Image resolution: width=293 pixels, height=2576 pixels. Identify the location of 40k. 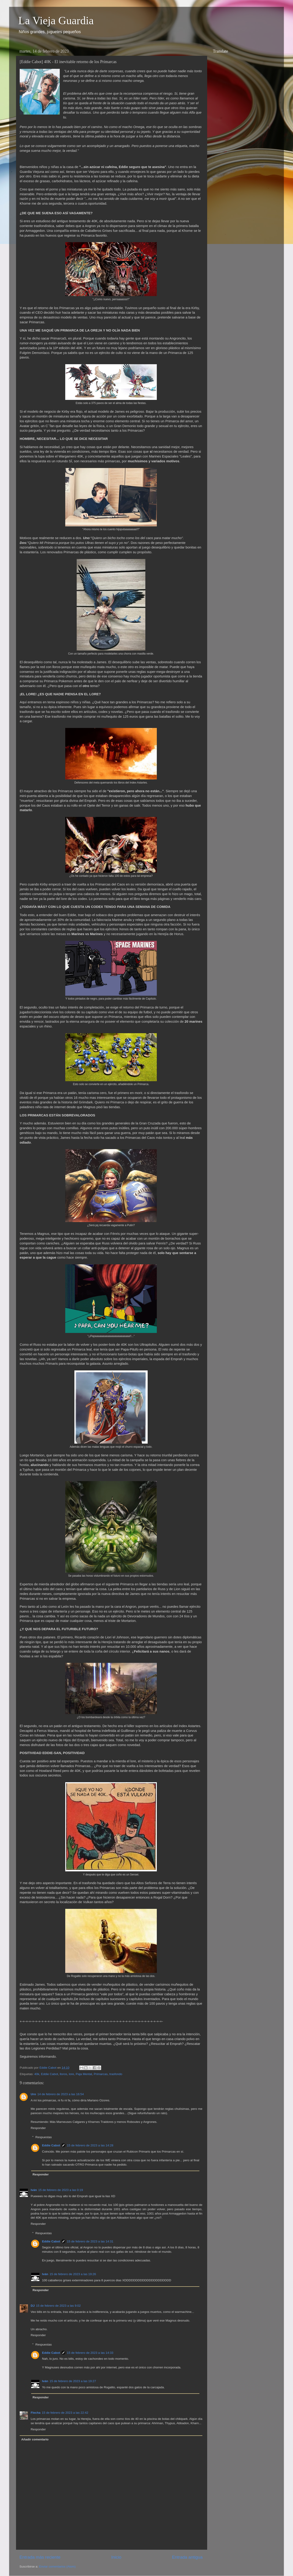
(36, 2074).